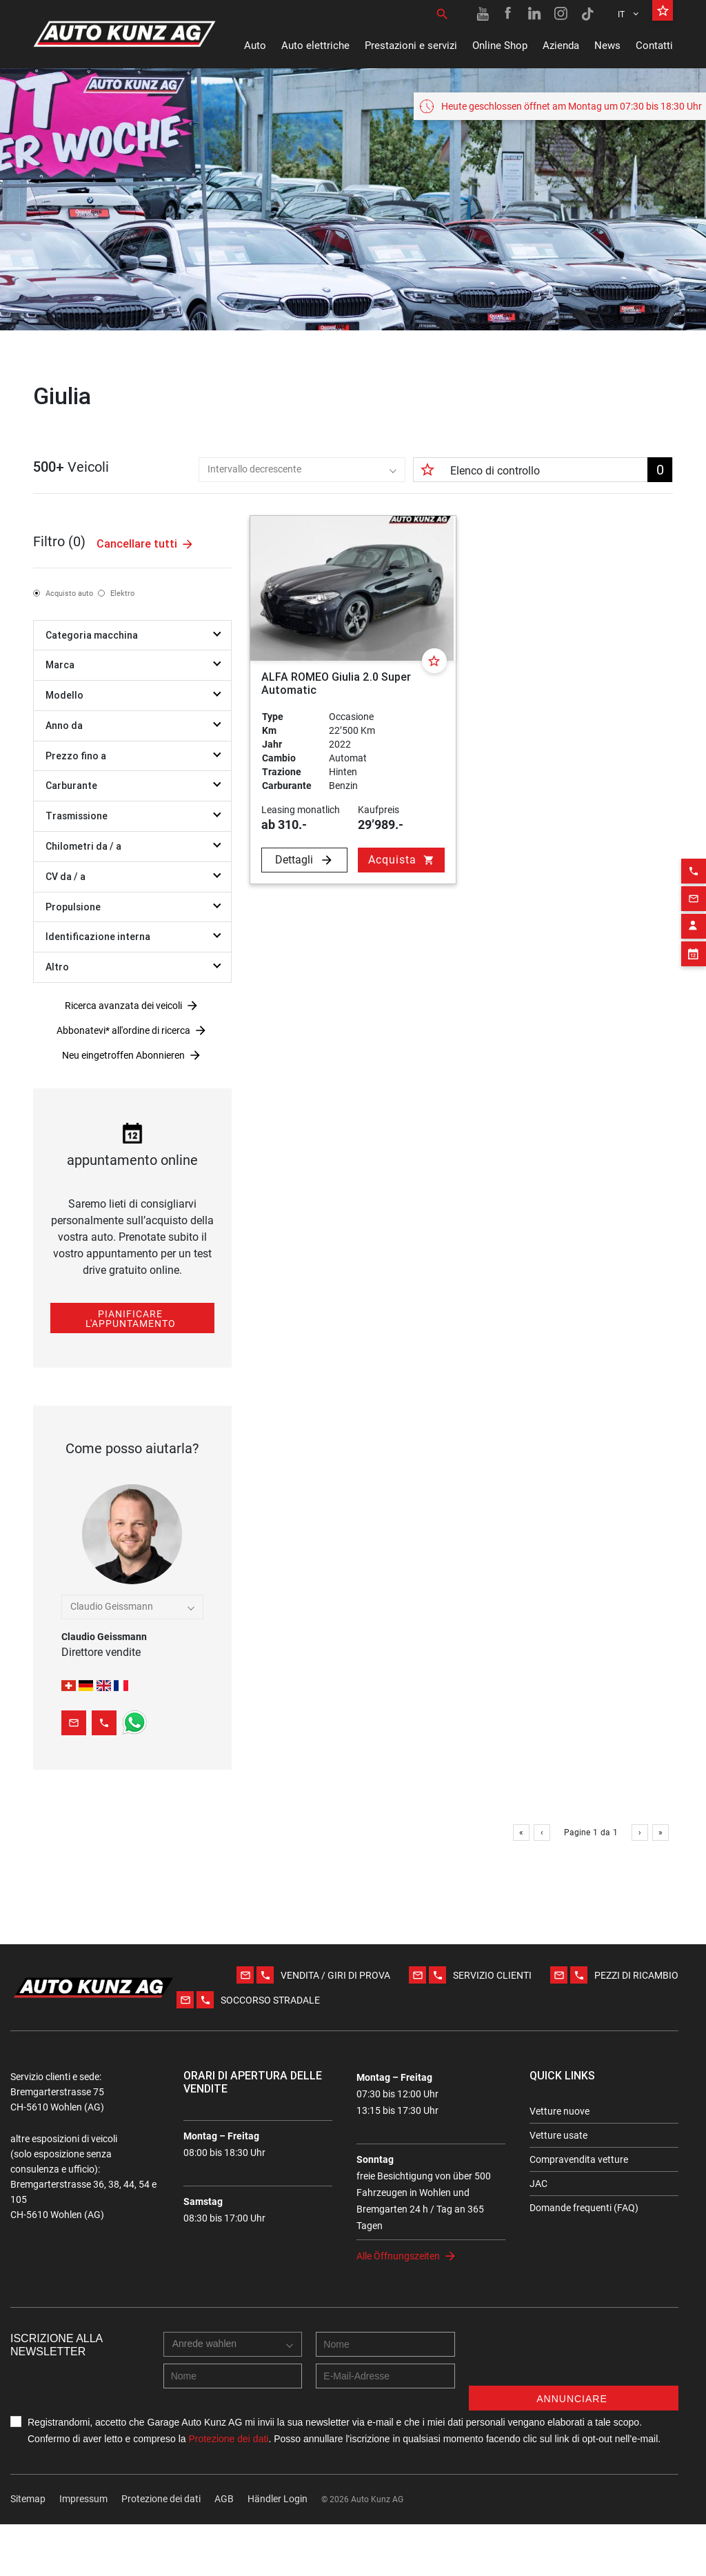 The image size is (706, 2576). What do you see at coordinates (132, 1632) in the screenshot?
I see `Kutlay Islek` at bounding box center [132, 1632].